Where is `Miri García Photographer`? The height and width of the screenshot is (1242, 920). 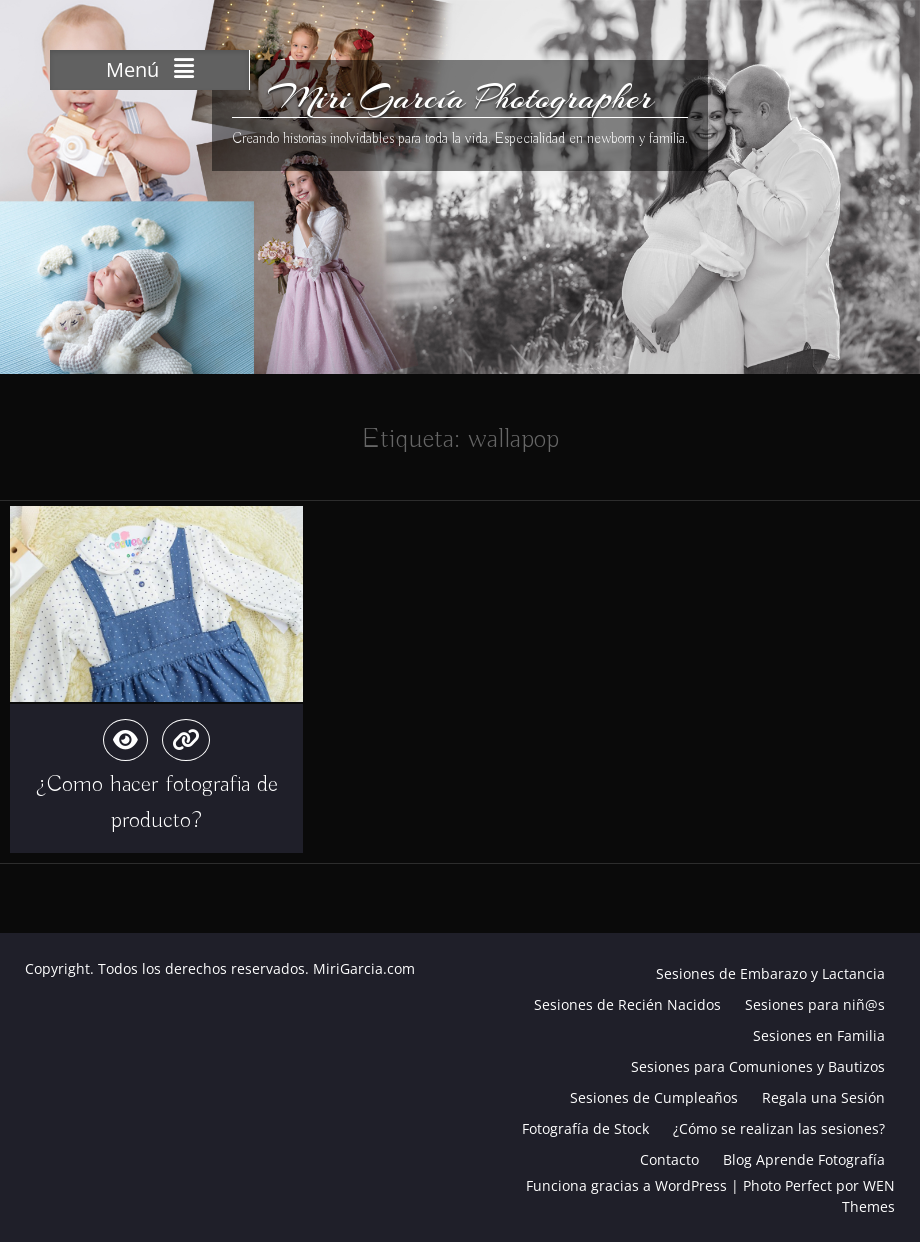
Miri García Photographer is located at coordinates (460, 98).